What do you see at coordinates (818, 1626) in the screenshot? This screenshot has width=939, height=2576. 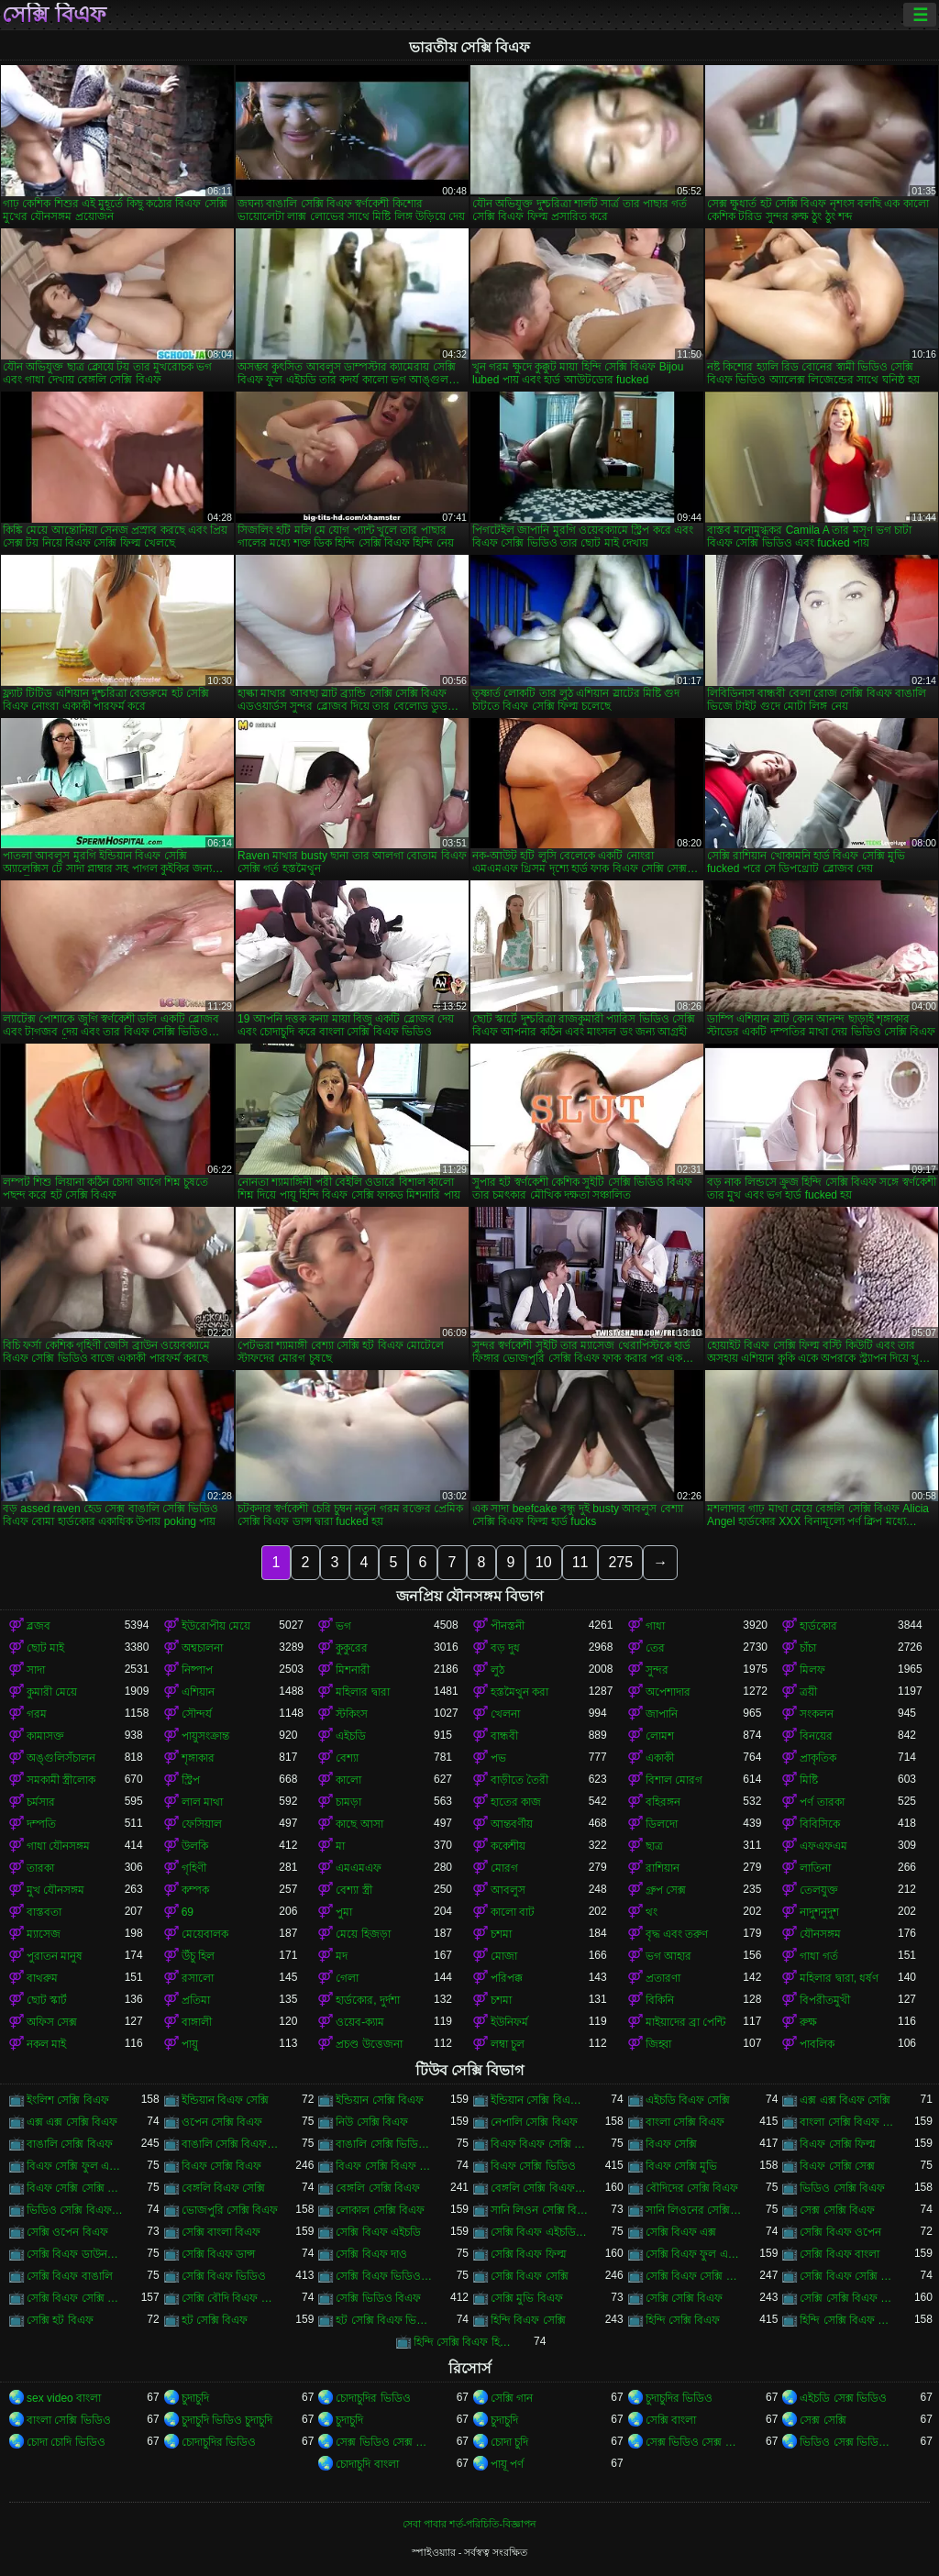 I see `হার্ডকোর` at bounding box center [818, 1626].